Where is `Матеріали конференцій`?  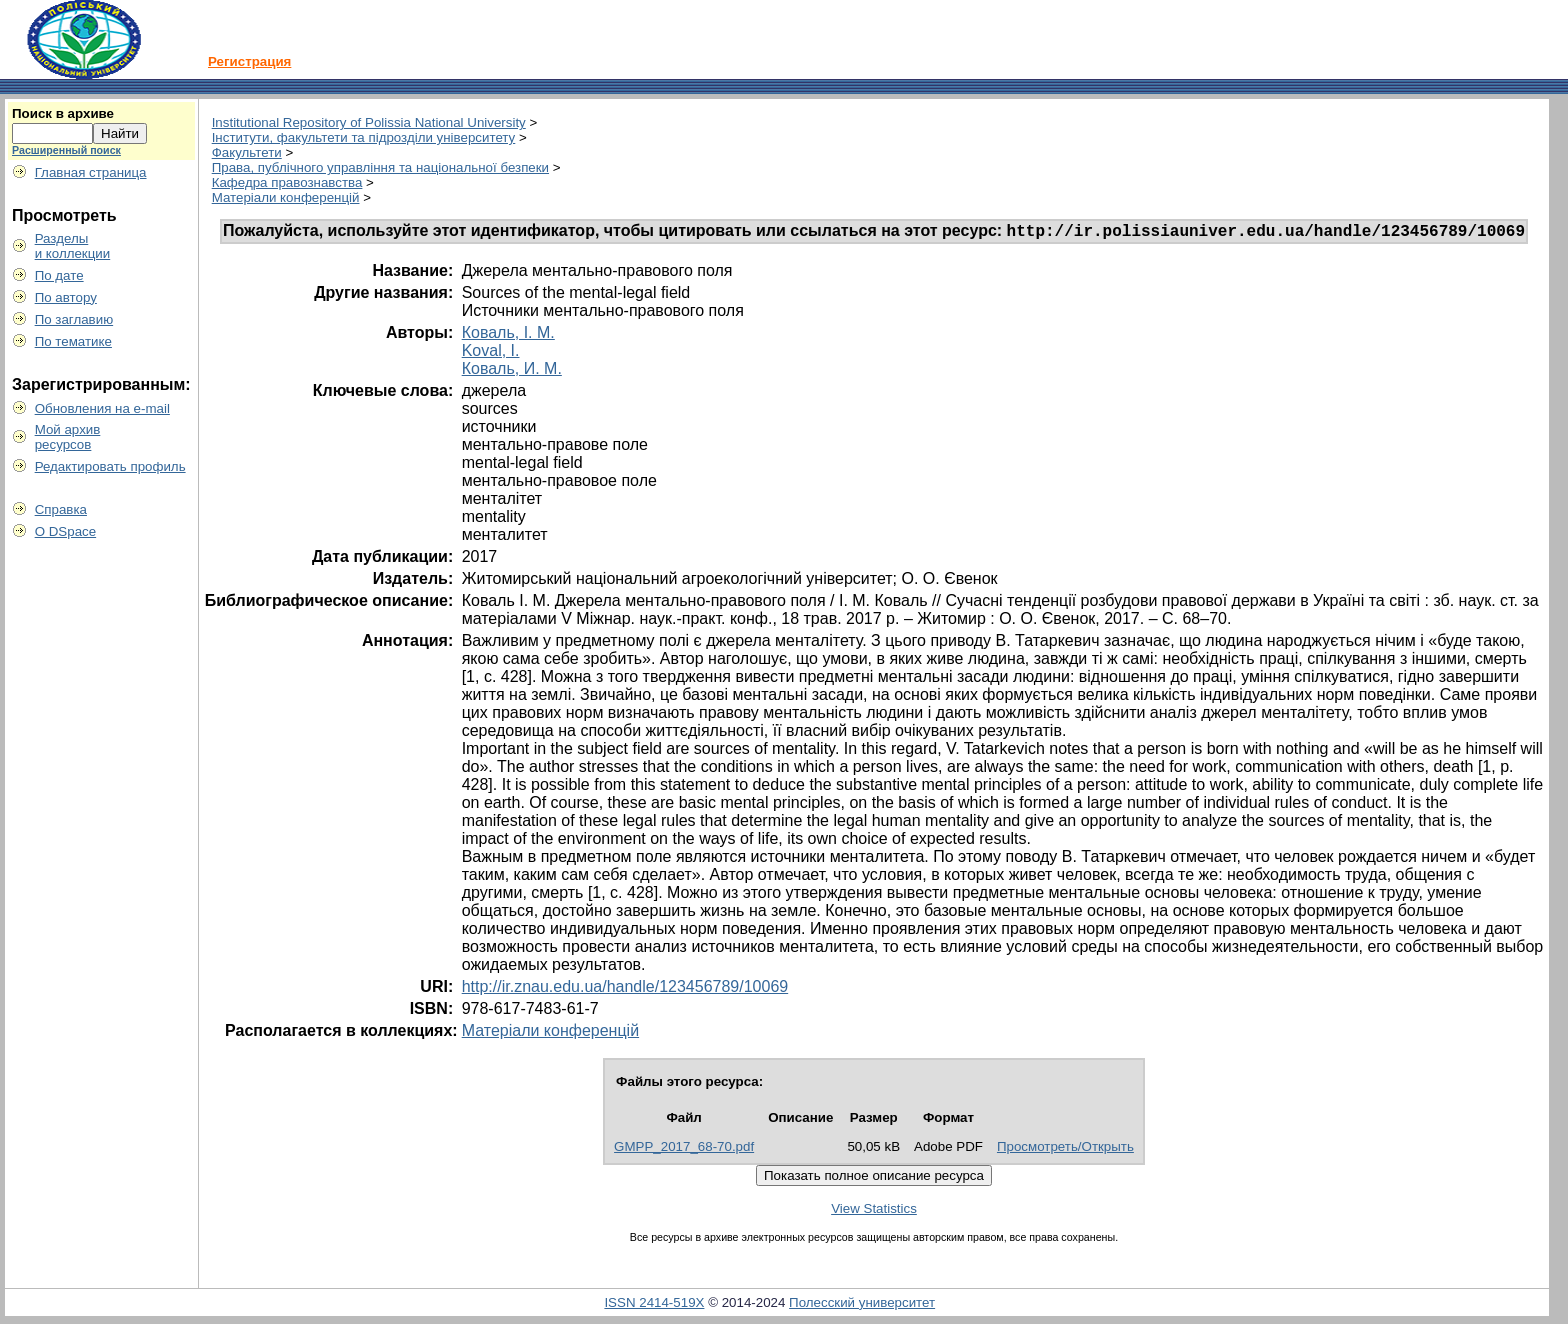 Матеріали конференцій is located at coordinates (286, 197).